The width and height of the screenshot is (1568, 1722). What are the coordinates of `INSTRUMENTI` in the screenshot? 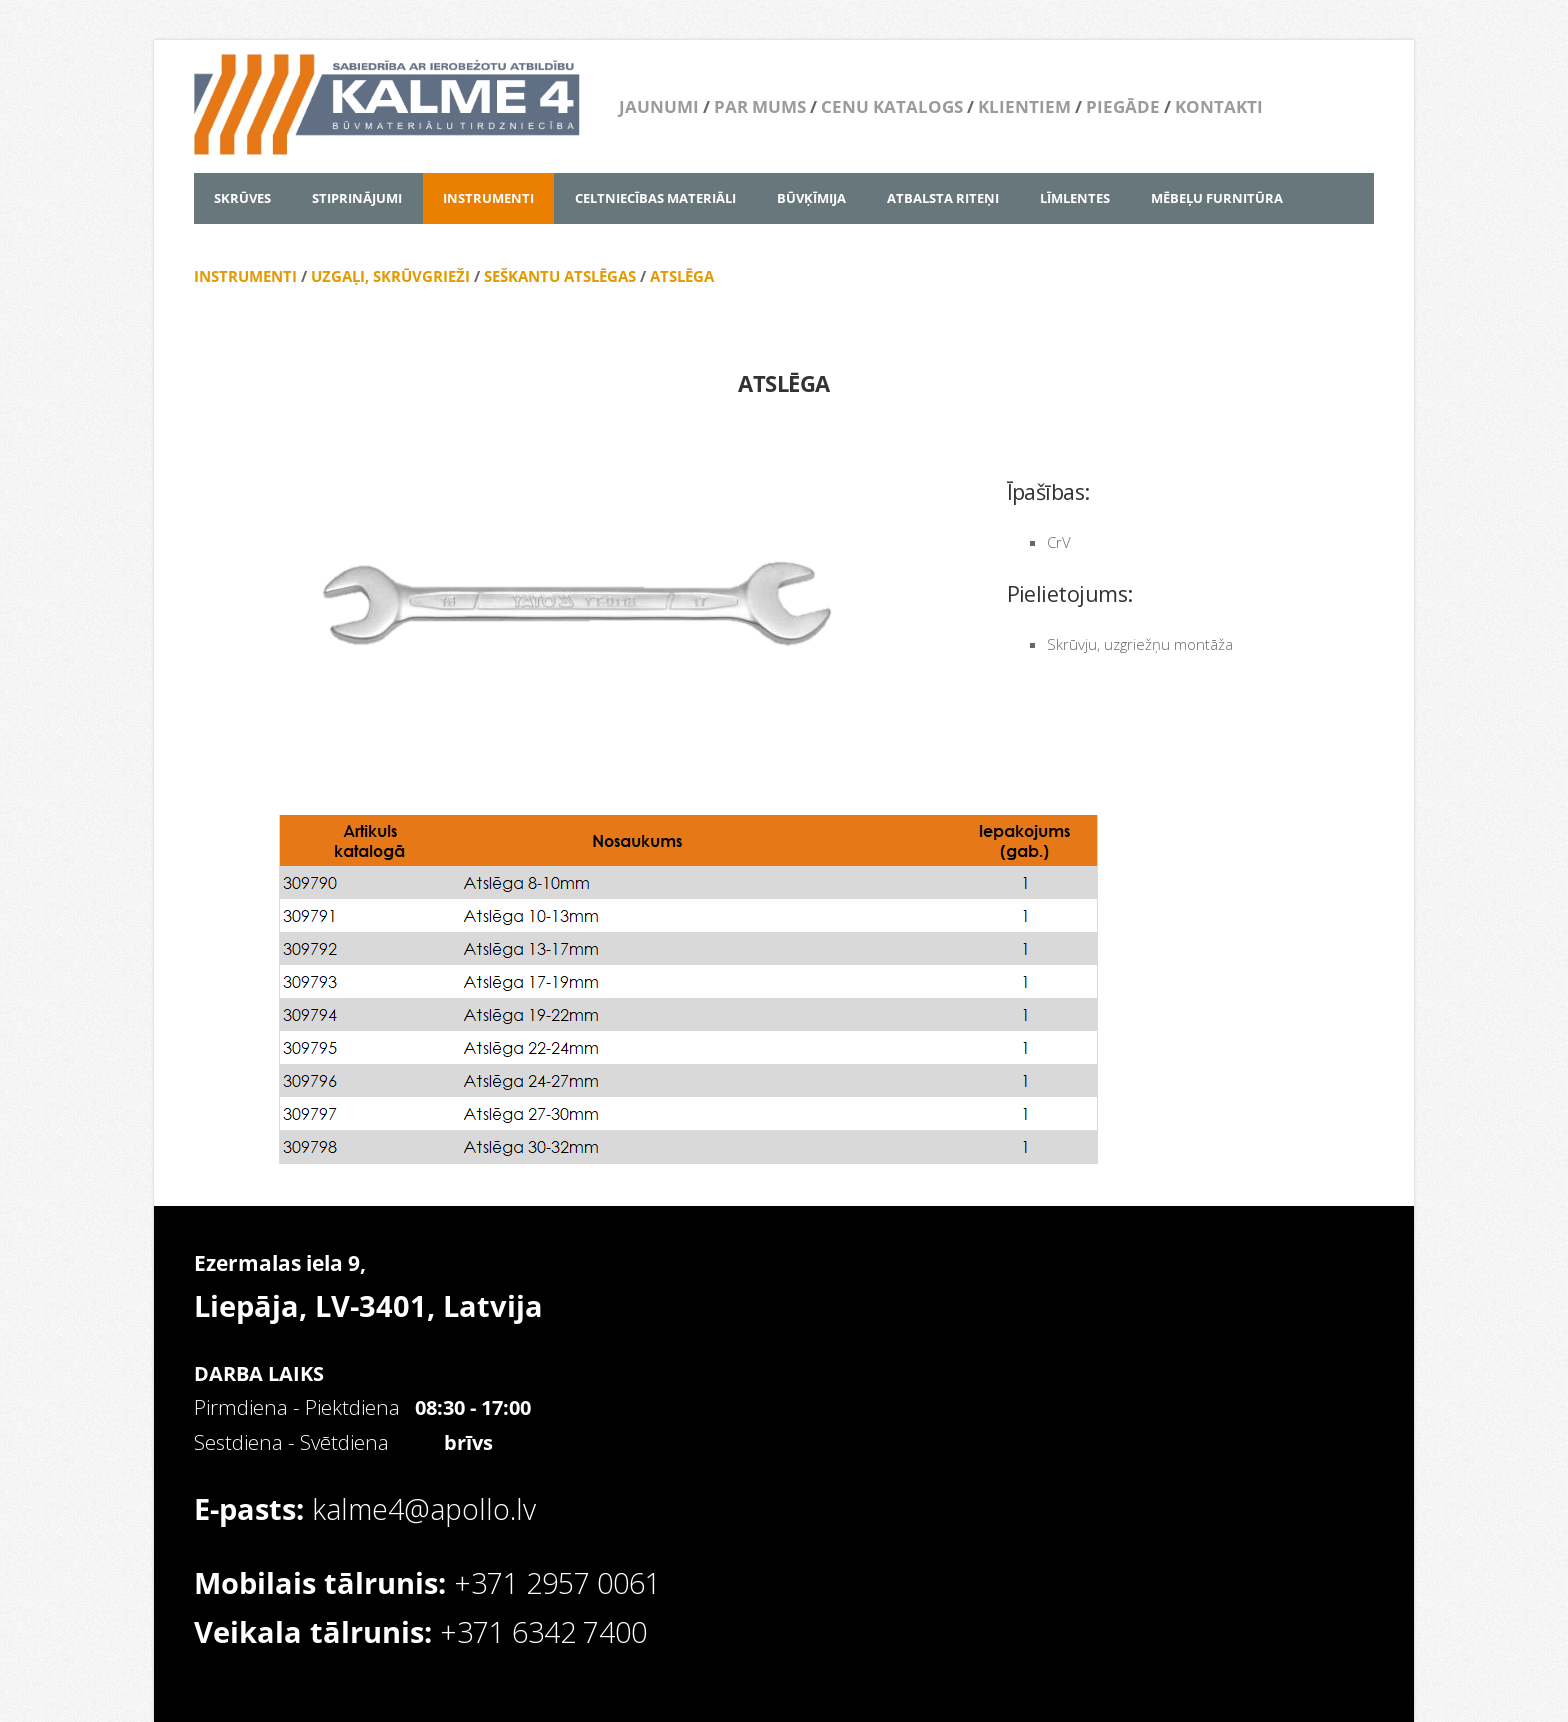 It's located at (245, 276).